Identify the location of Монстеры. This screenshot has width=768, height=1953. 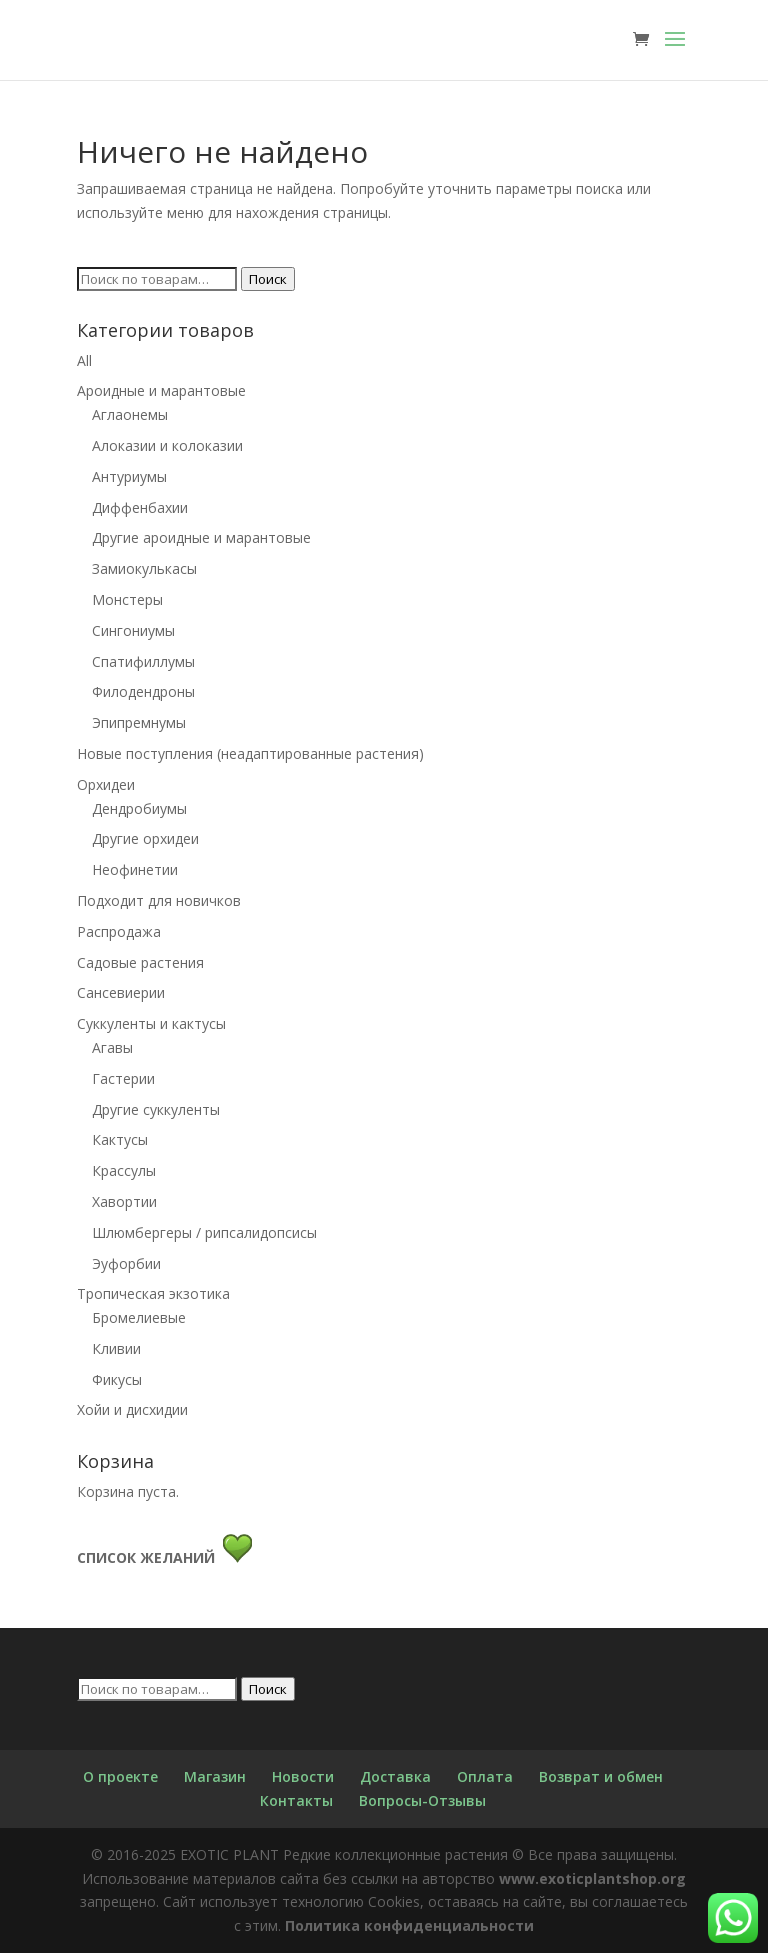
(127, 599).